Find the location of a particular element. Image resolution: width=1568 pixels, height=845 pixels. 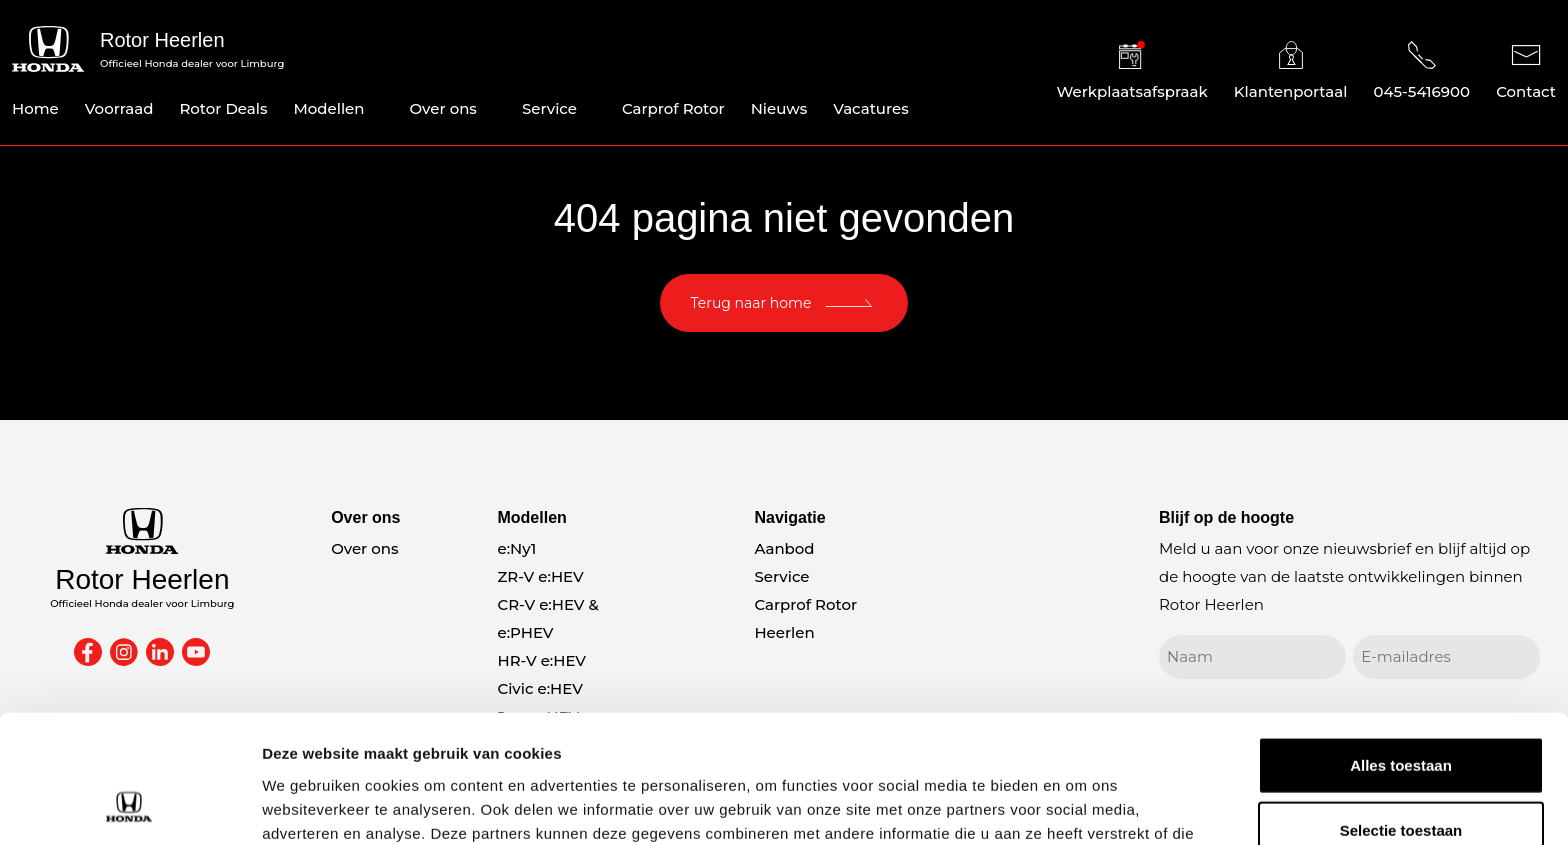

[Cookiebot van Usercentrics - opent in een nieuw venster] is located at coordinates (129, 806).